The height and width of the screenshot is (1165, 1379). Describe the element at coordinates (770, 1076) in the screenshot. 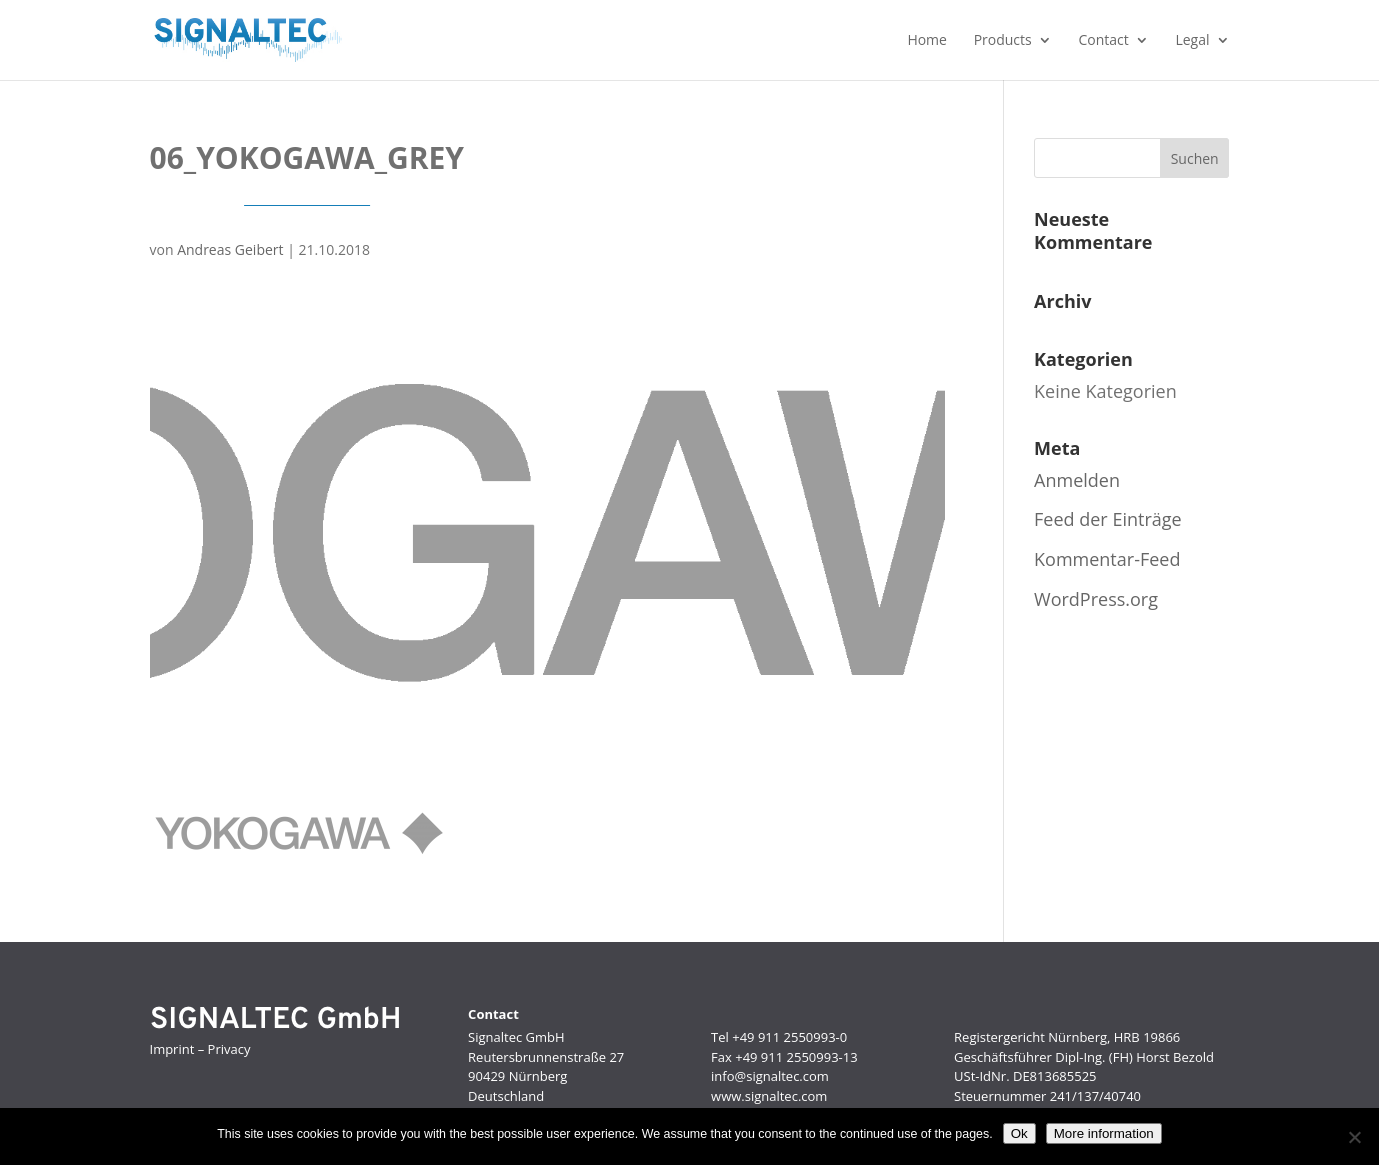

I see `info@signaltec.com` at that location.